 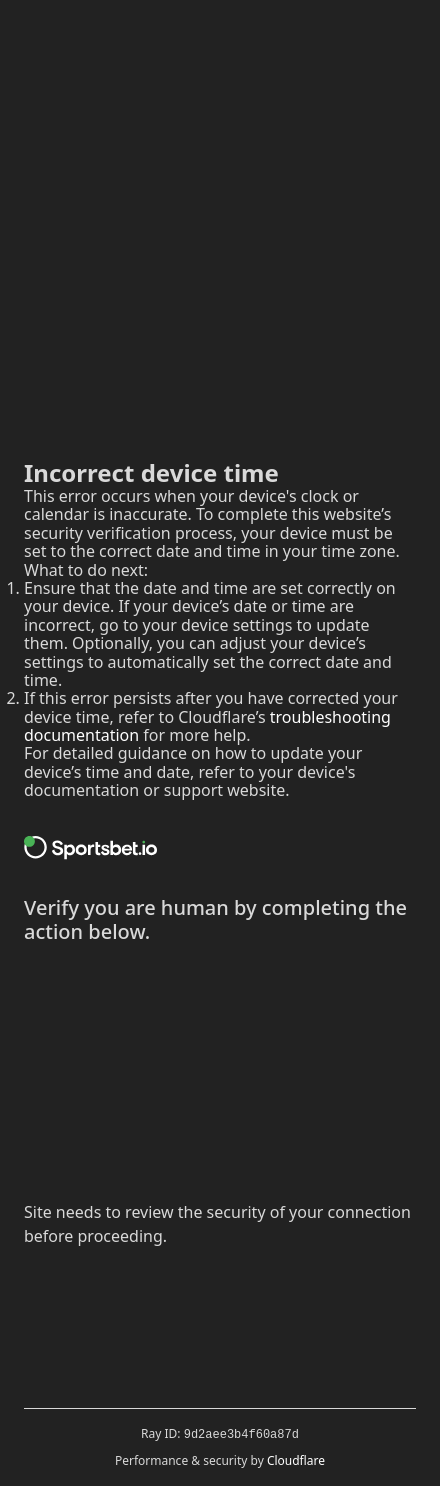 What do you see at coordinates (296, 1460) in the screenshot?
I see `Cloudflare` at bounding box center [296, 1460].